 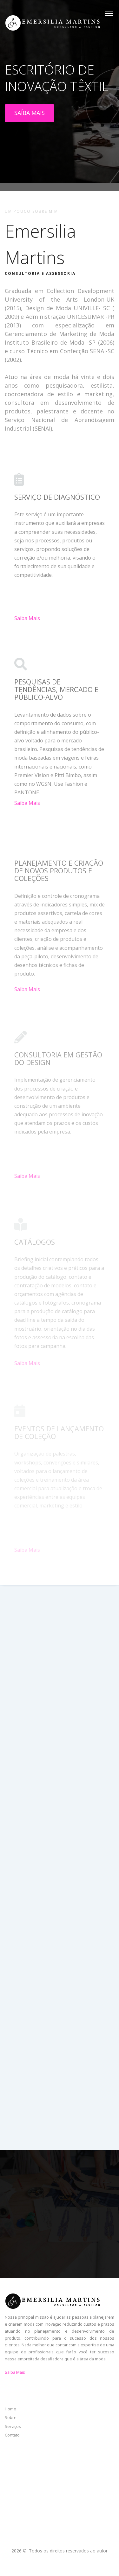 What do you see at coordinates (13, 2426) in the screenshot?
I see `Serviços` at bounding box center [13, 2426].